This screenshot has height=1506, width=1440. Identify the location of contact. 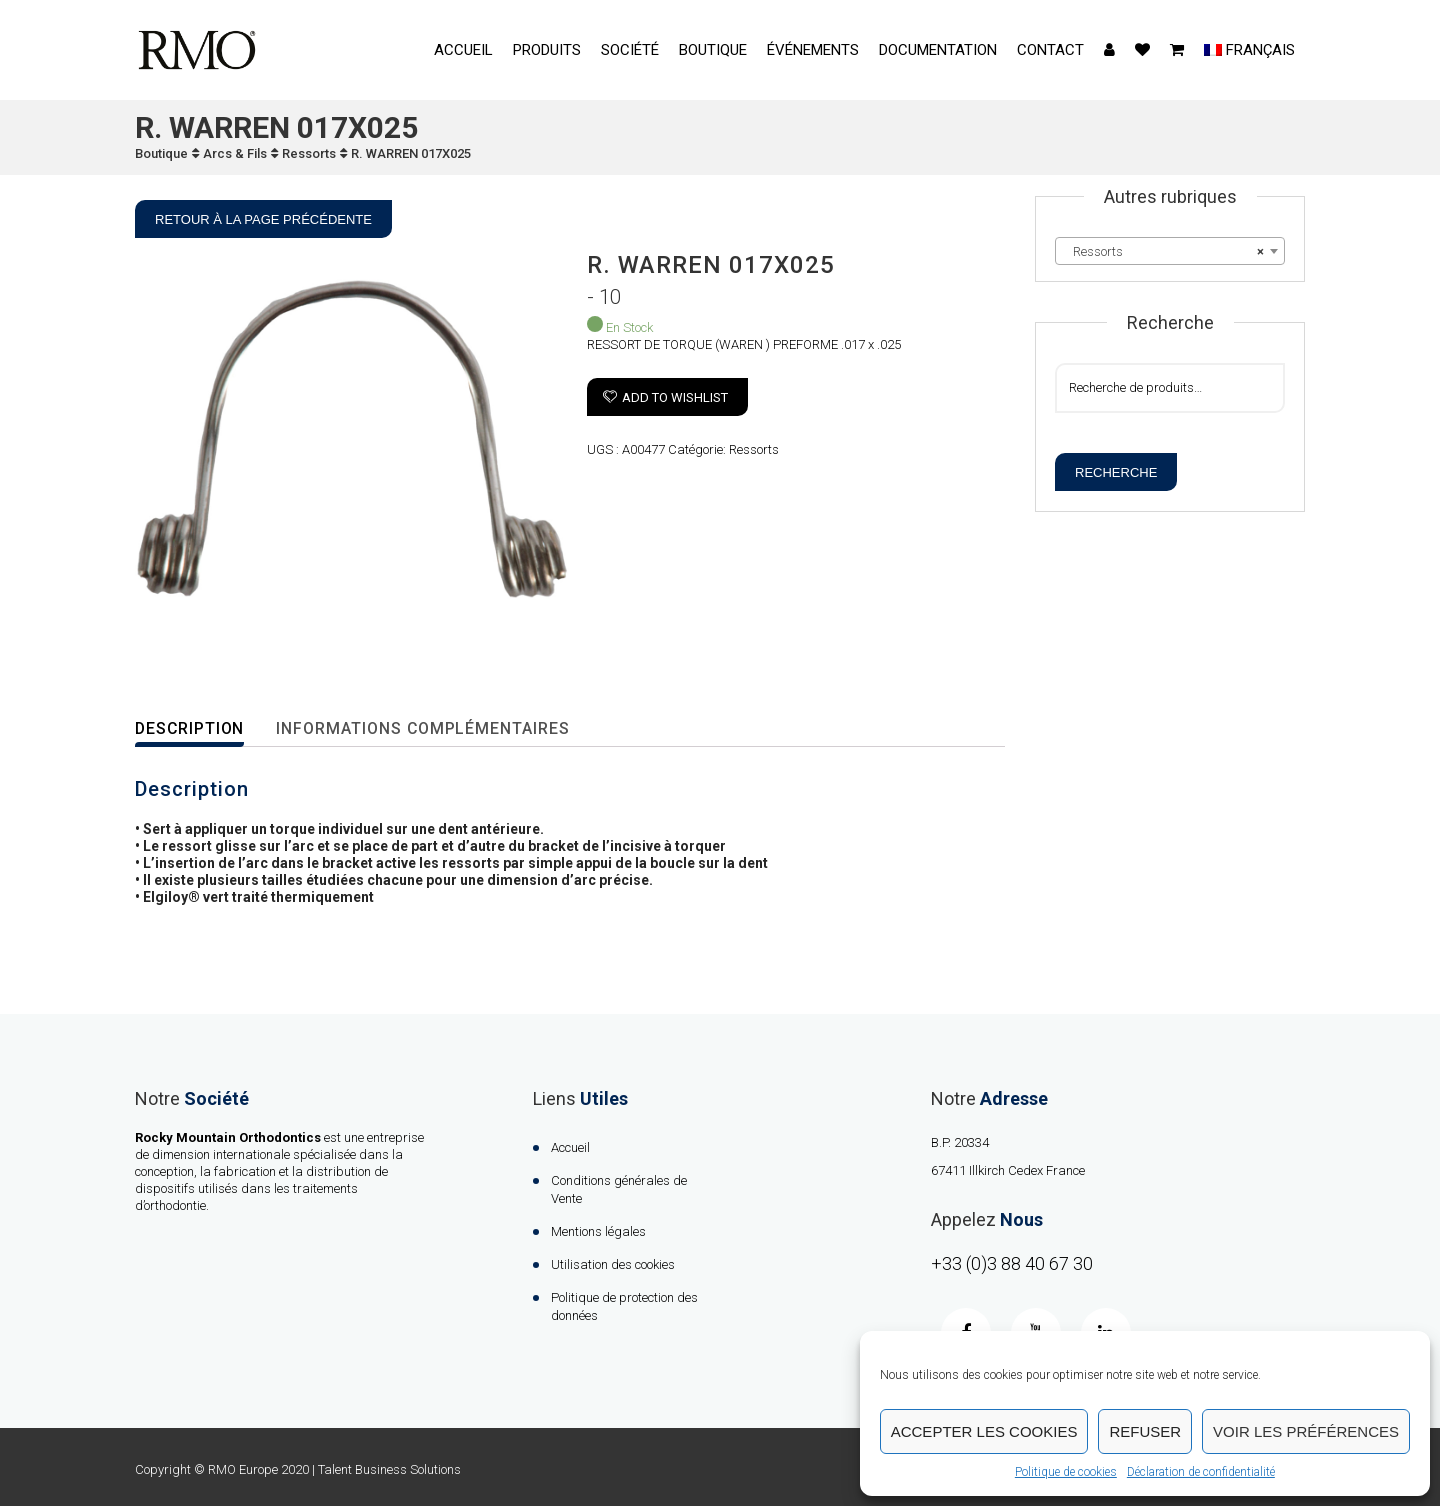
(1050, 50).